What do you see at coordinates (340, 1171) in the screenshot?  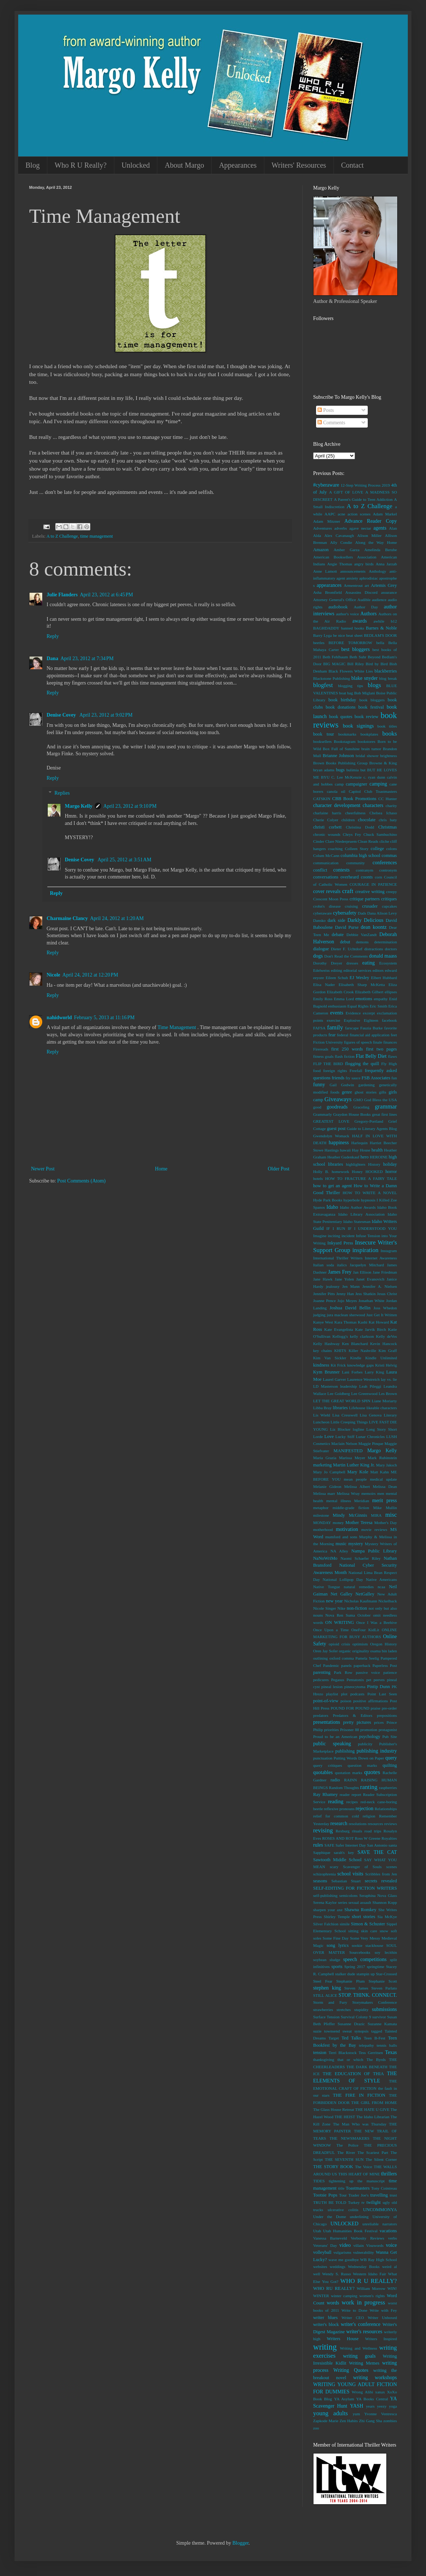 I see `homework` at bounding box center [340, 1171].